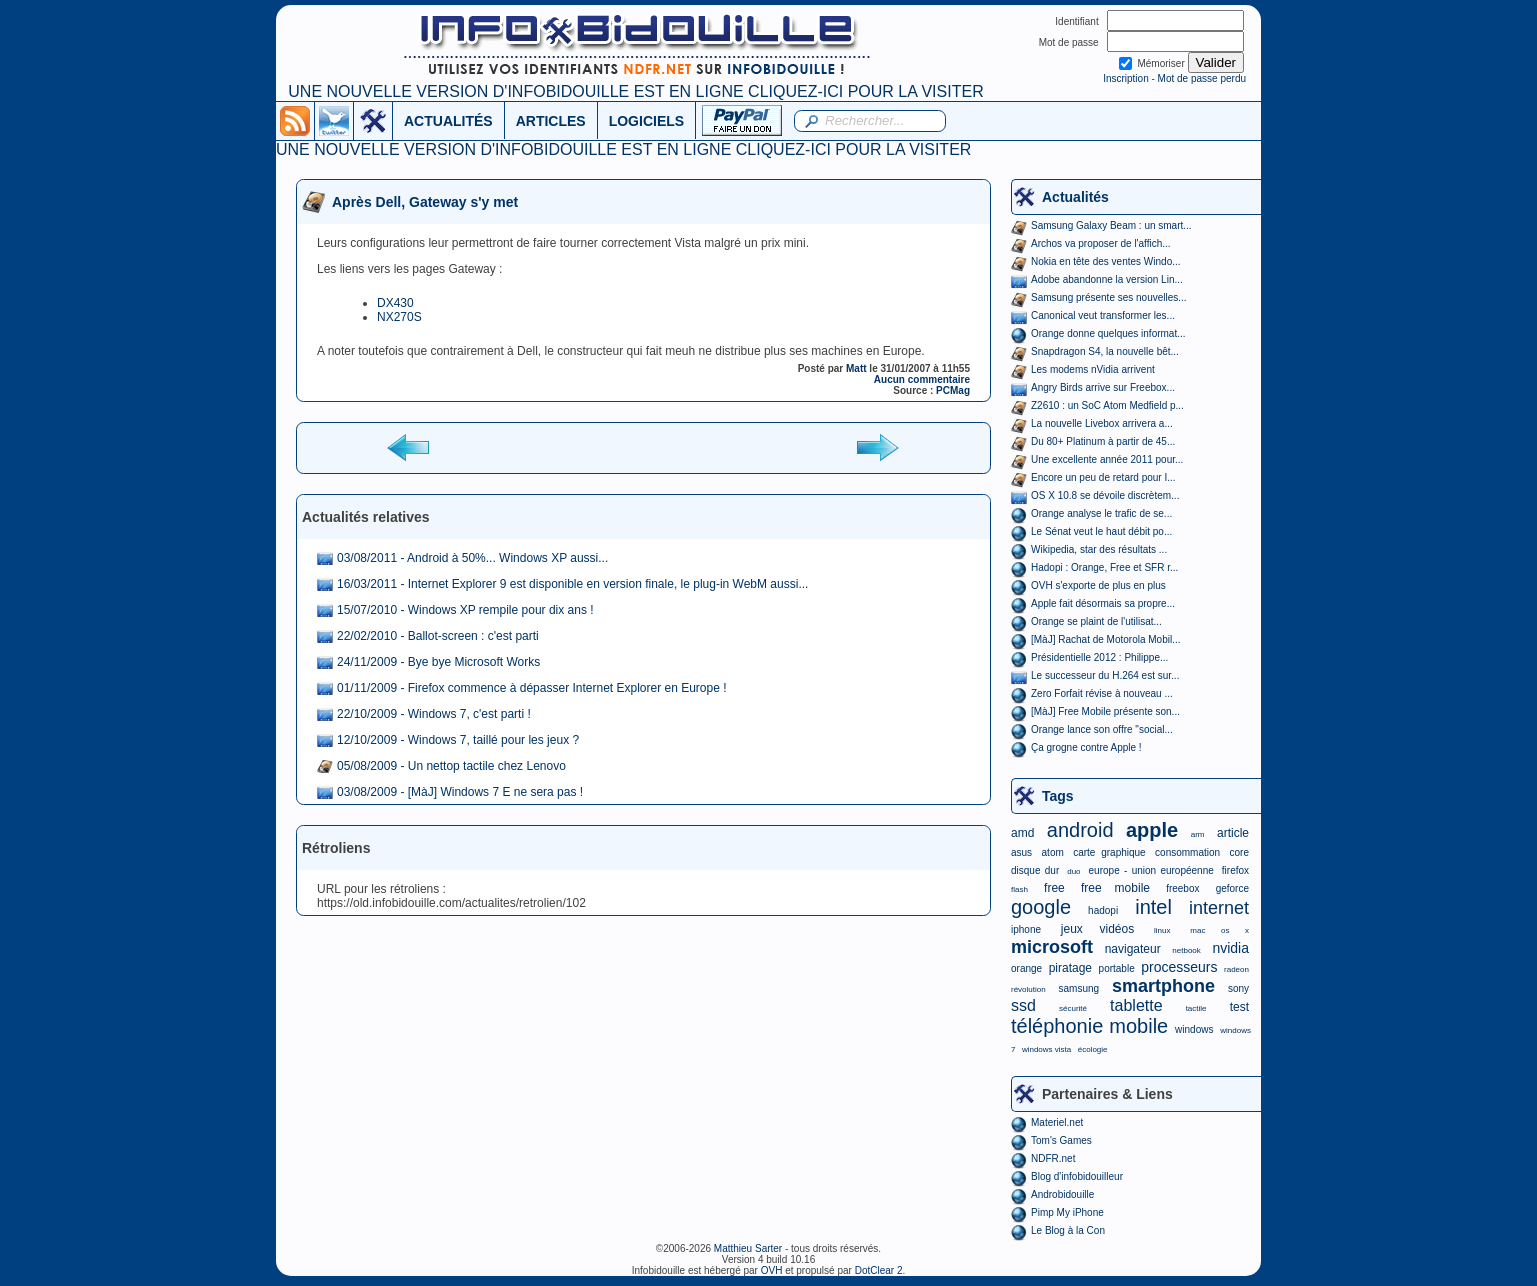 The width and height of the screenshot is (1537, 1286). Describe the element at coordinates (1099, 657) in the screenshot. I see `Présidentielle 2012 : Philippe...` at that location.